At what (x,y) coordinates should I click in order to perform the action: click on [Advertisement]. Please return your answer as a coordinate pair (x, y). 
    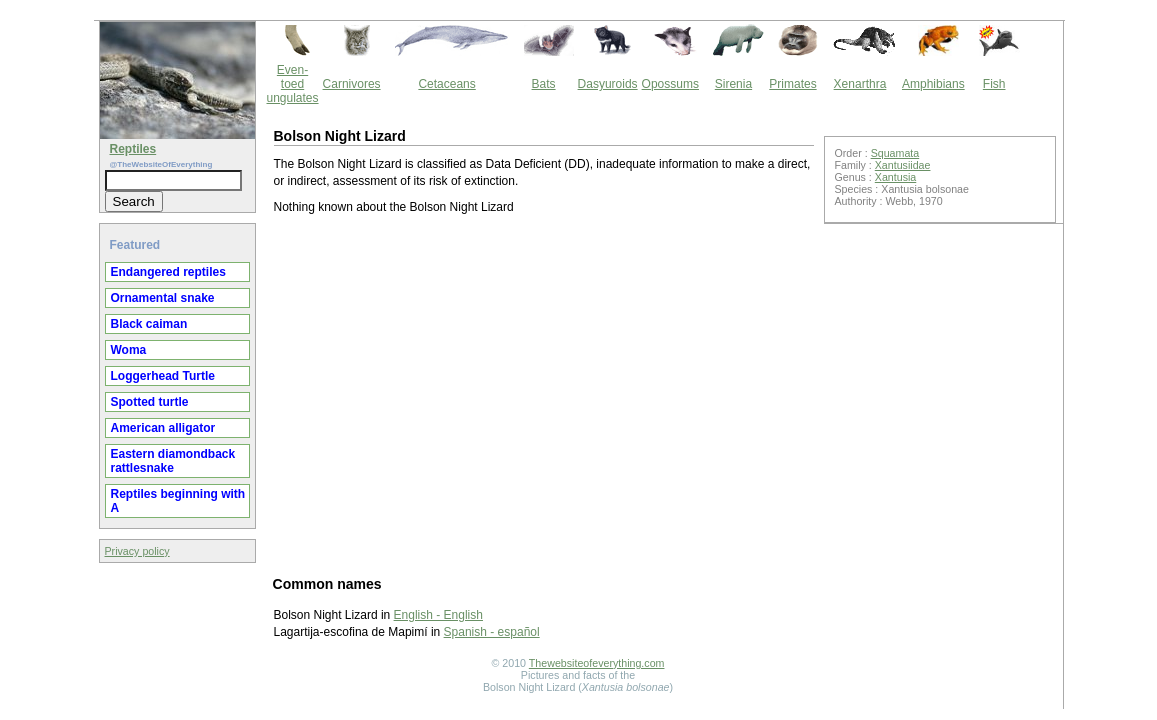
    Looking at the image, I should click on (544, 394).